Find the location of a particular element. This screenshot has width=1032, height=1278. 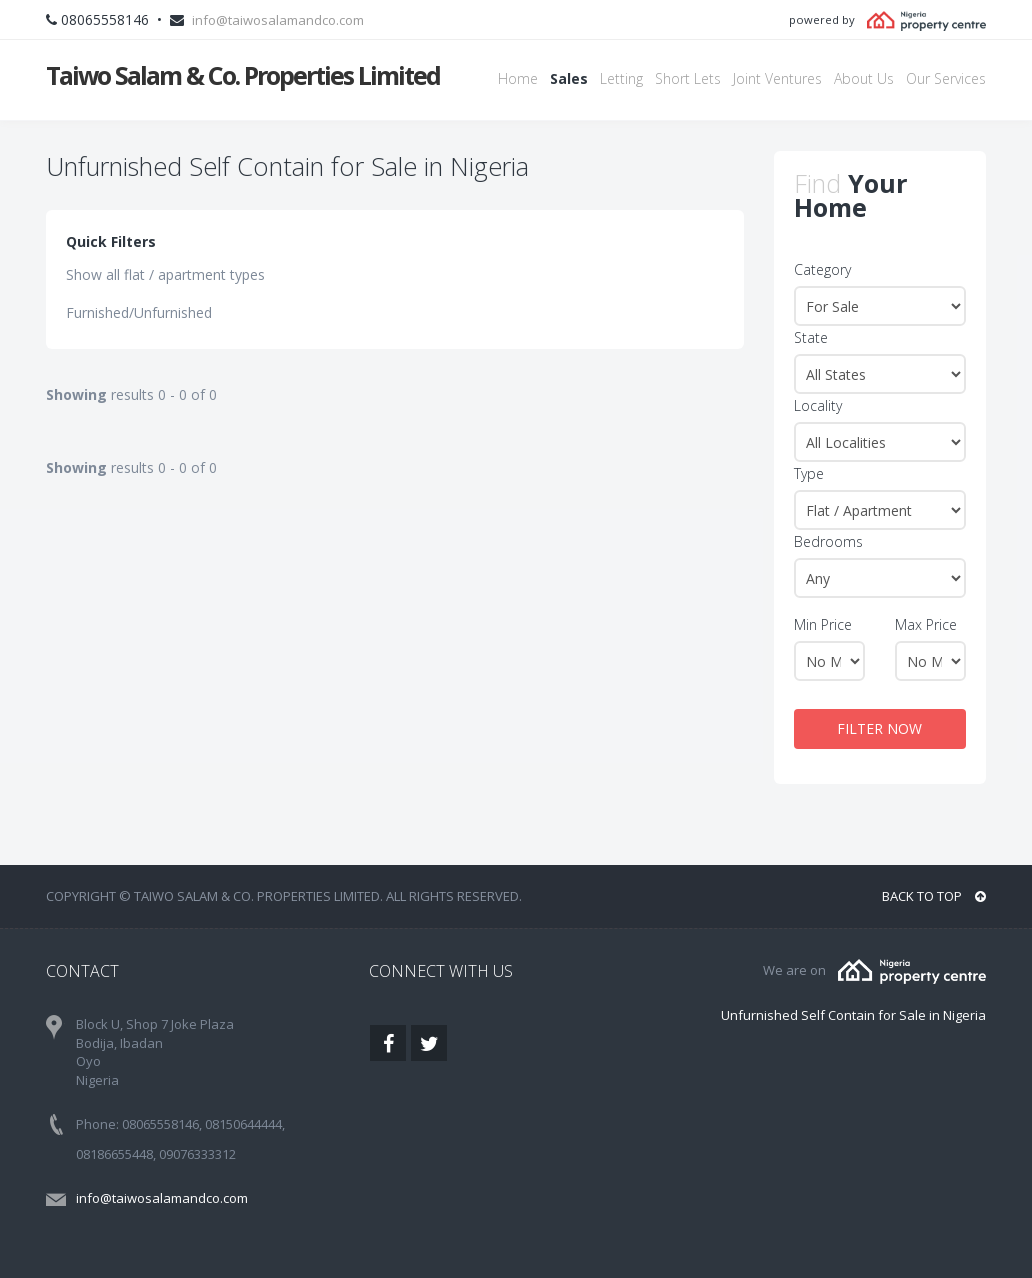

Furnished/Unfurnished is located at coordinates (139, 312).